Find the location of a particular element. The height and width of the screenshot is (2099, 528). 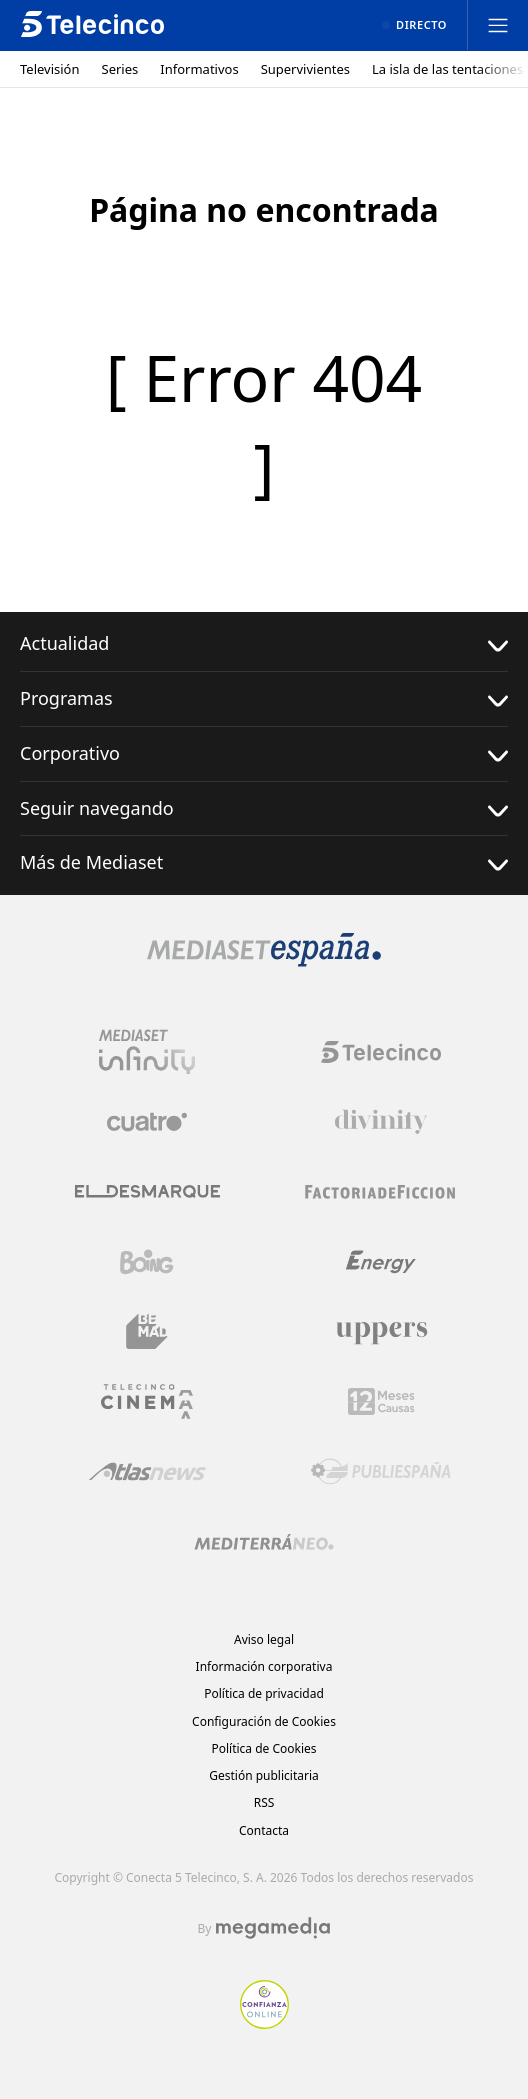

[Logo Telecinco Cinema] is located at coordinates (147, 1401).